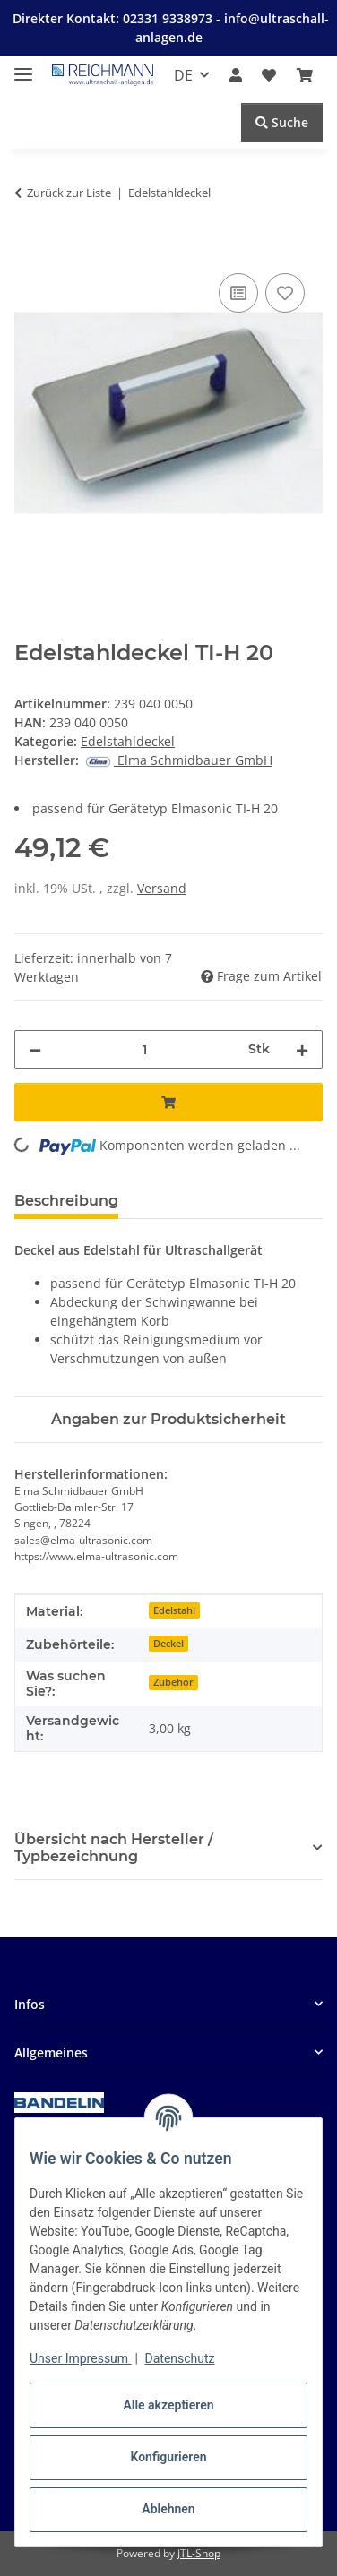  What do you see at coordinates (35, 1049) in the screenshot?
I see `[Menge verringern]` at bounding box center [35, 1049].